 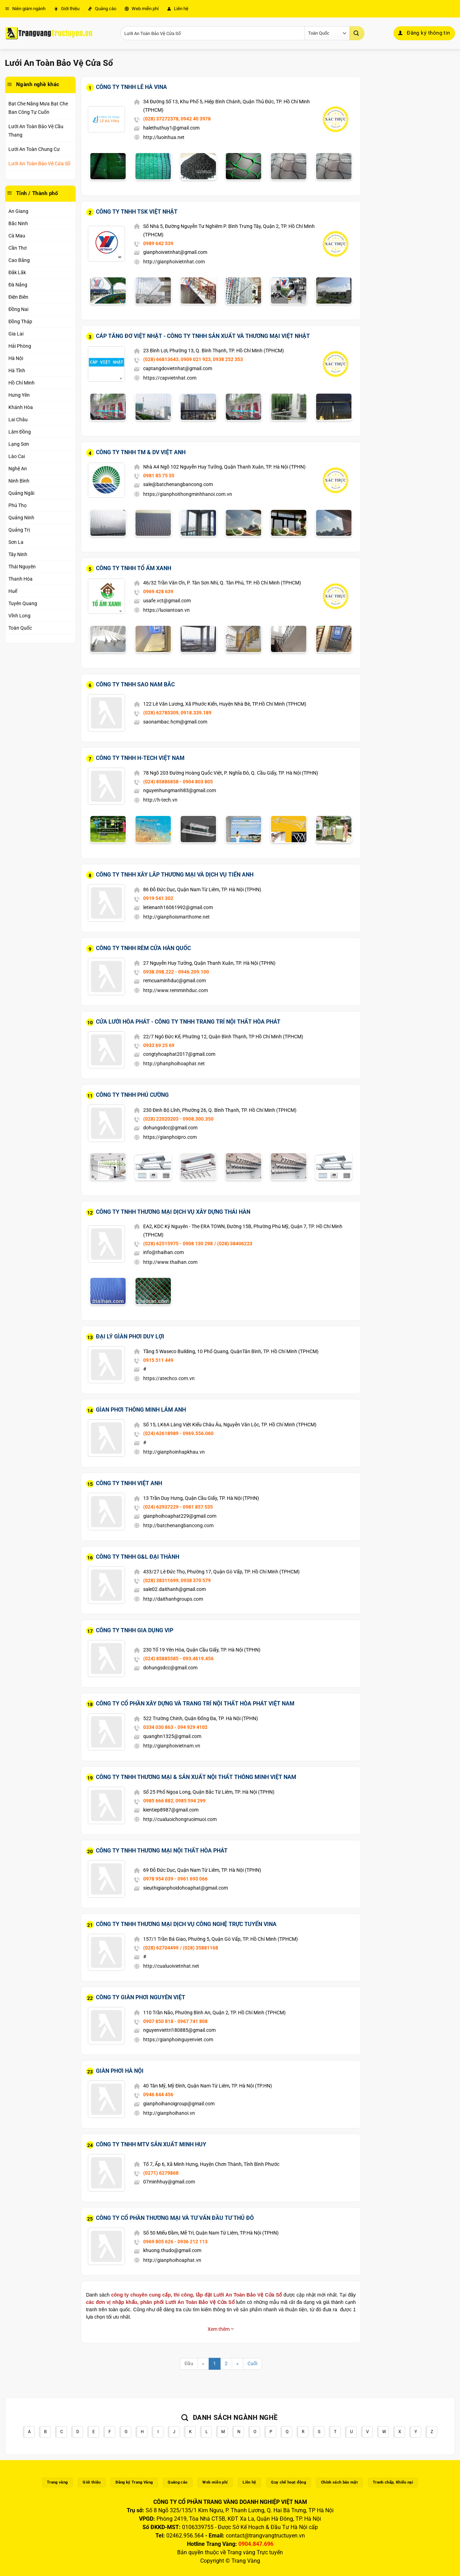 I want to click on Cuối, so click(x=252, y=2364).